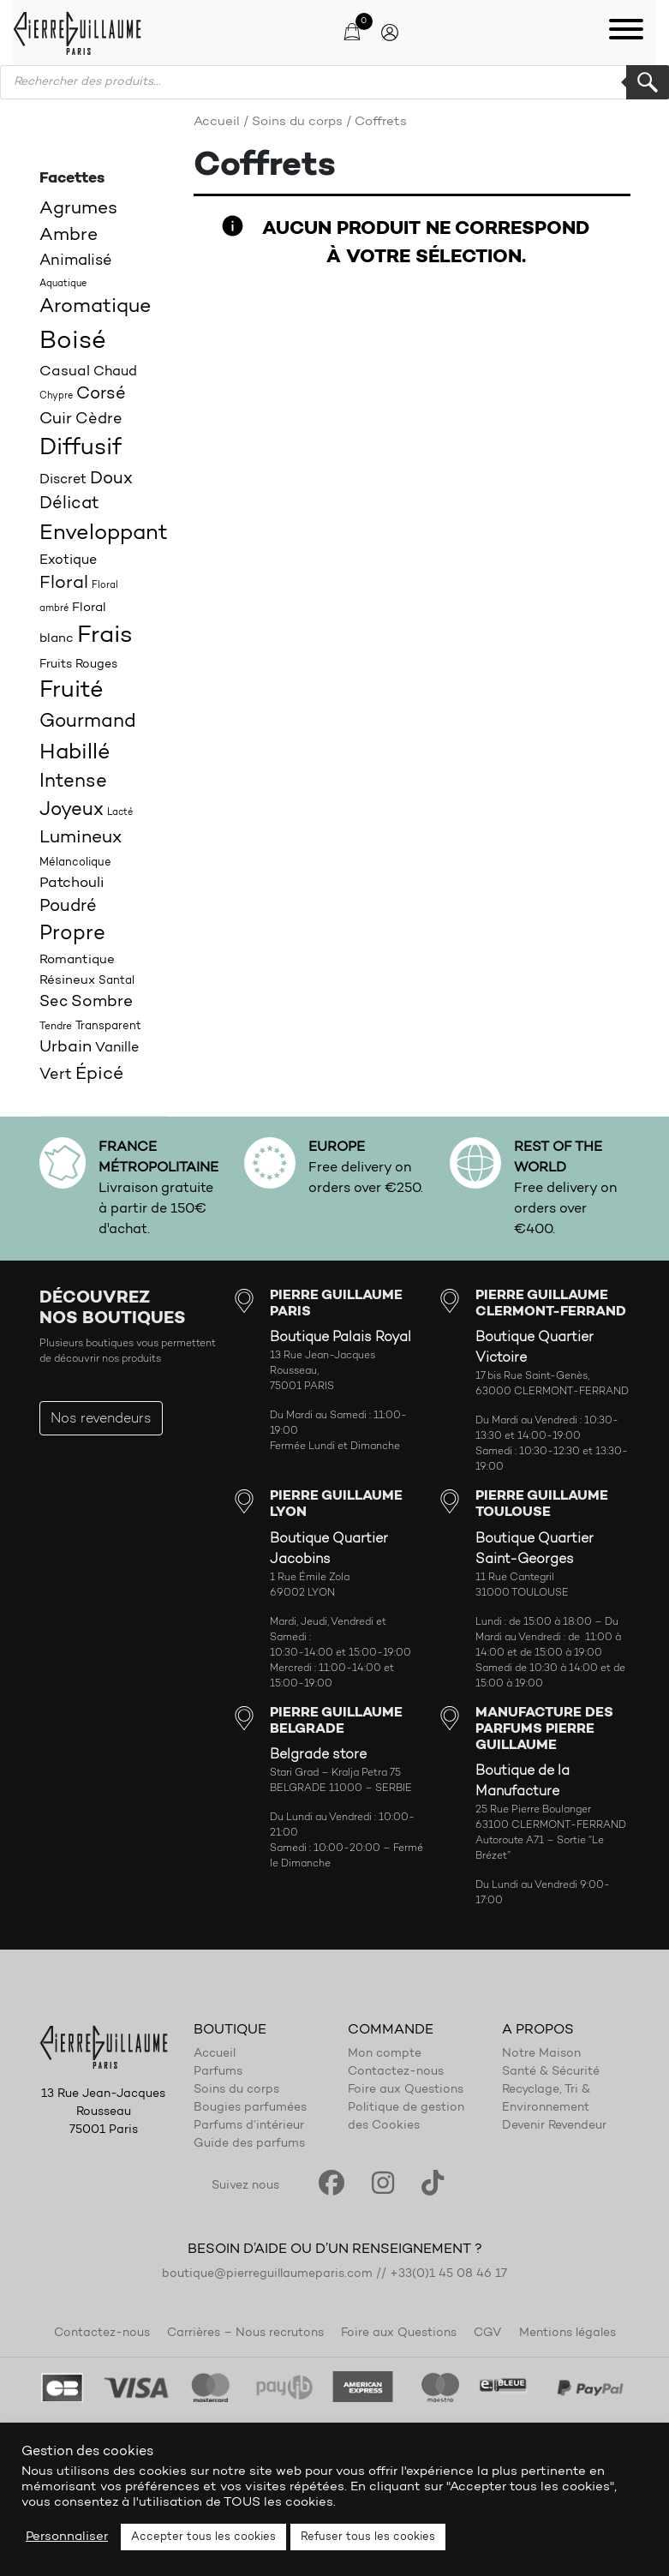 The image size is (669, 2576). Describe the element at coordinates (245, 2333) in the screenshot. I see `Carrières – Nous recrutons` at that location.